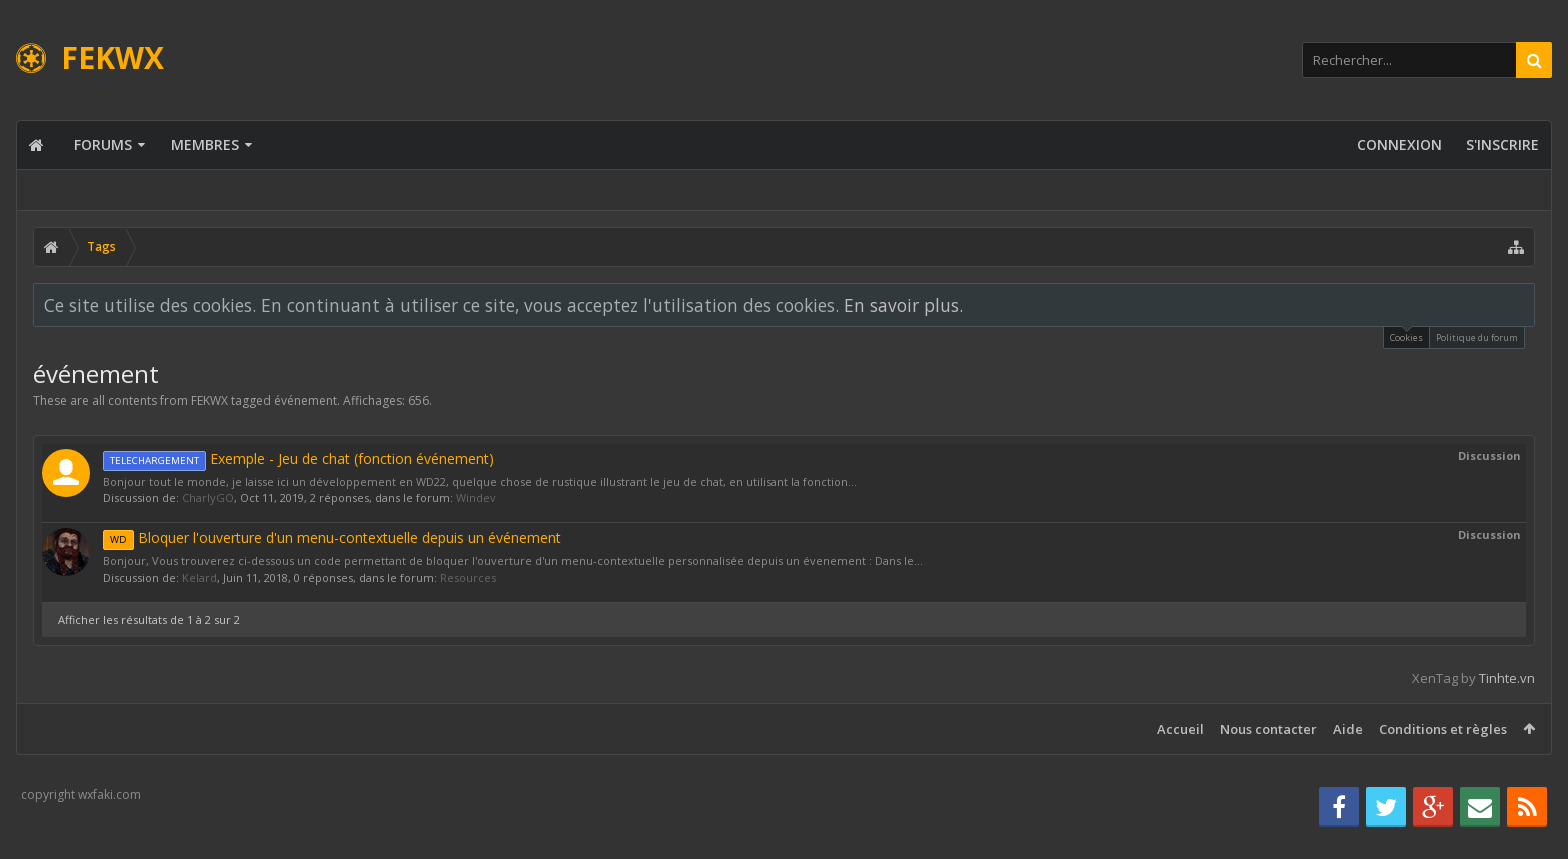 The image size is (1568, 859). Describe the element at coordinates (1477, 337) in the screenshot. I see `Politique du forum` at that location.